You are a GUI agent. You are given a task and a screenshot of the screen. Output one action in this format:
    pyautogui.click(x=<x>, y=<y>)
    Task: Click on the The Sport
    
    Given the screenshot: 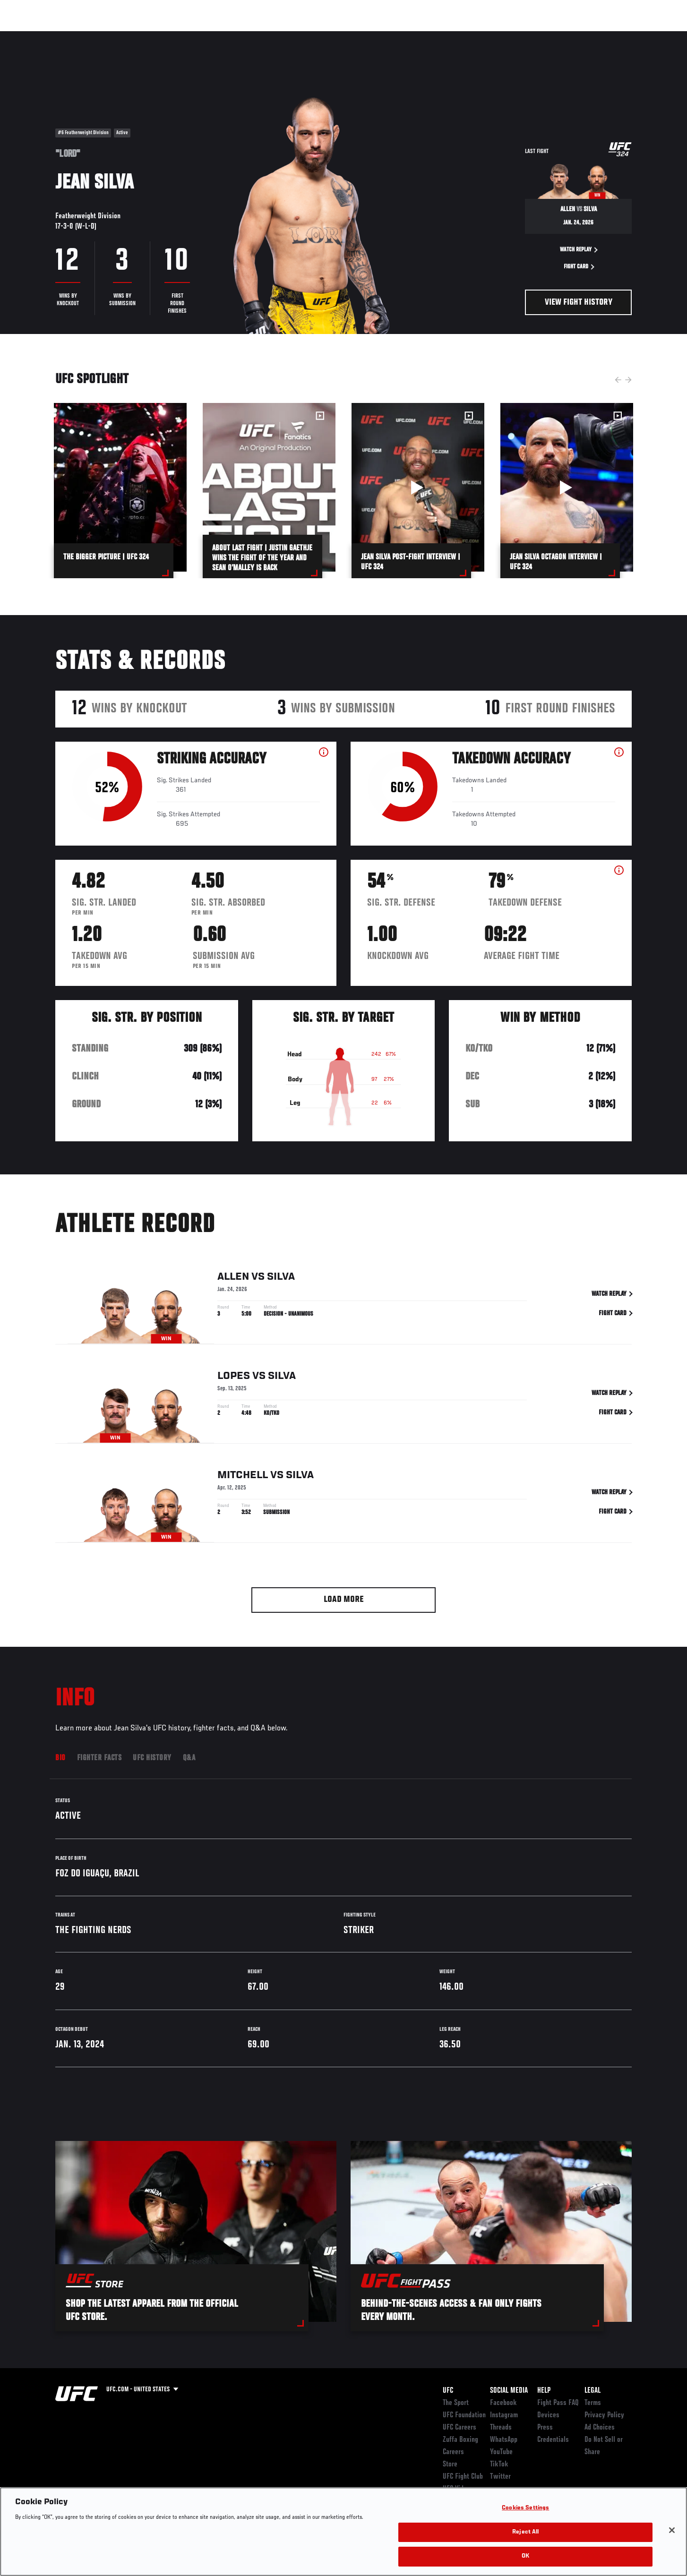 What is the action you would take?
    pyautogui.click(x=456, y=2403)
    